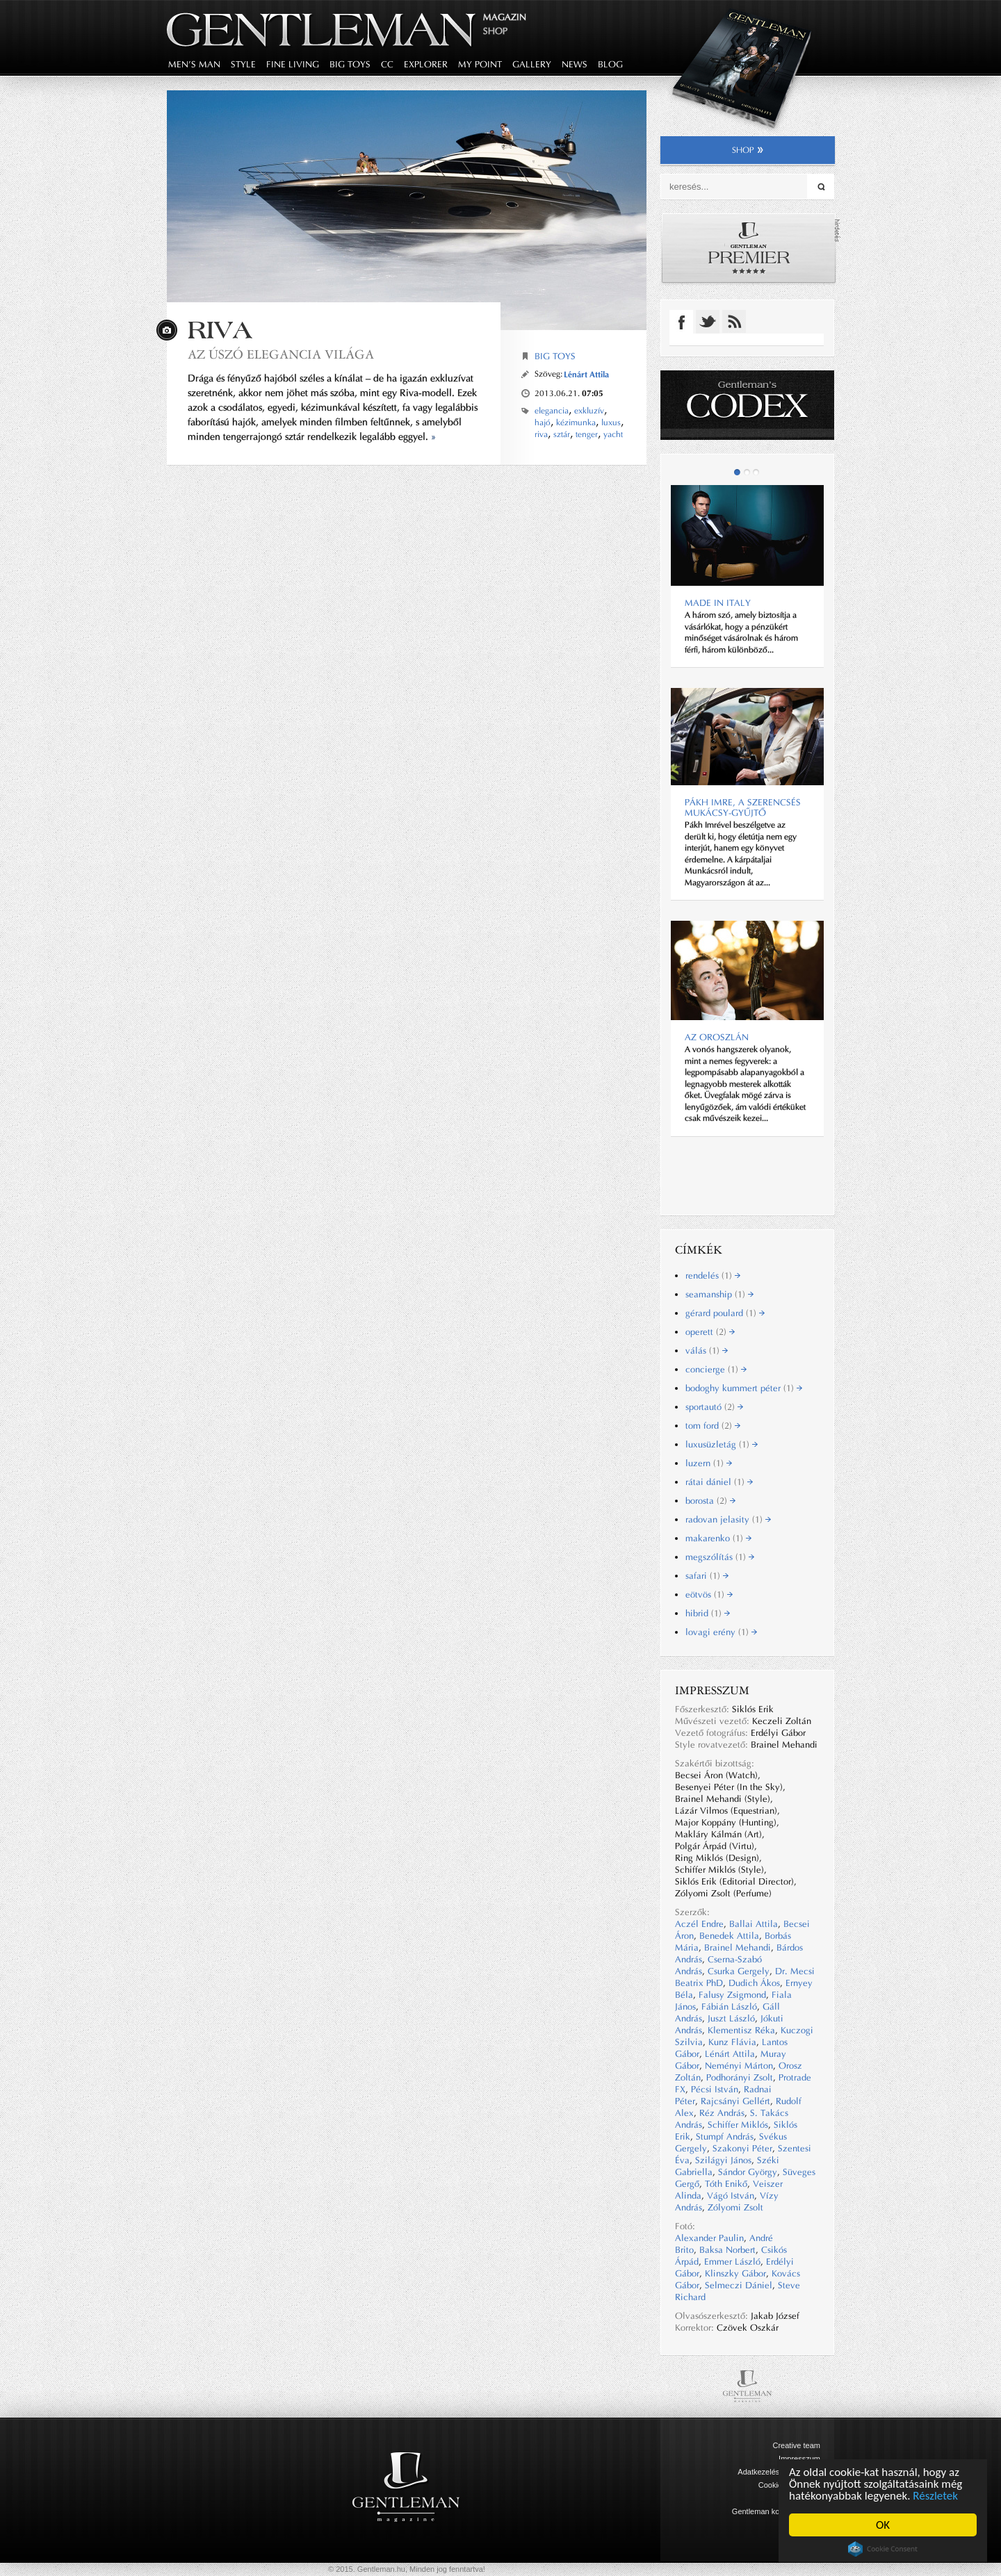  What do you see at coordinates (727, 2250) in the screenshot?
I see `Baksa Norbert` at bounding box center [727, 2250].